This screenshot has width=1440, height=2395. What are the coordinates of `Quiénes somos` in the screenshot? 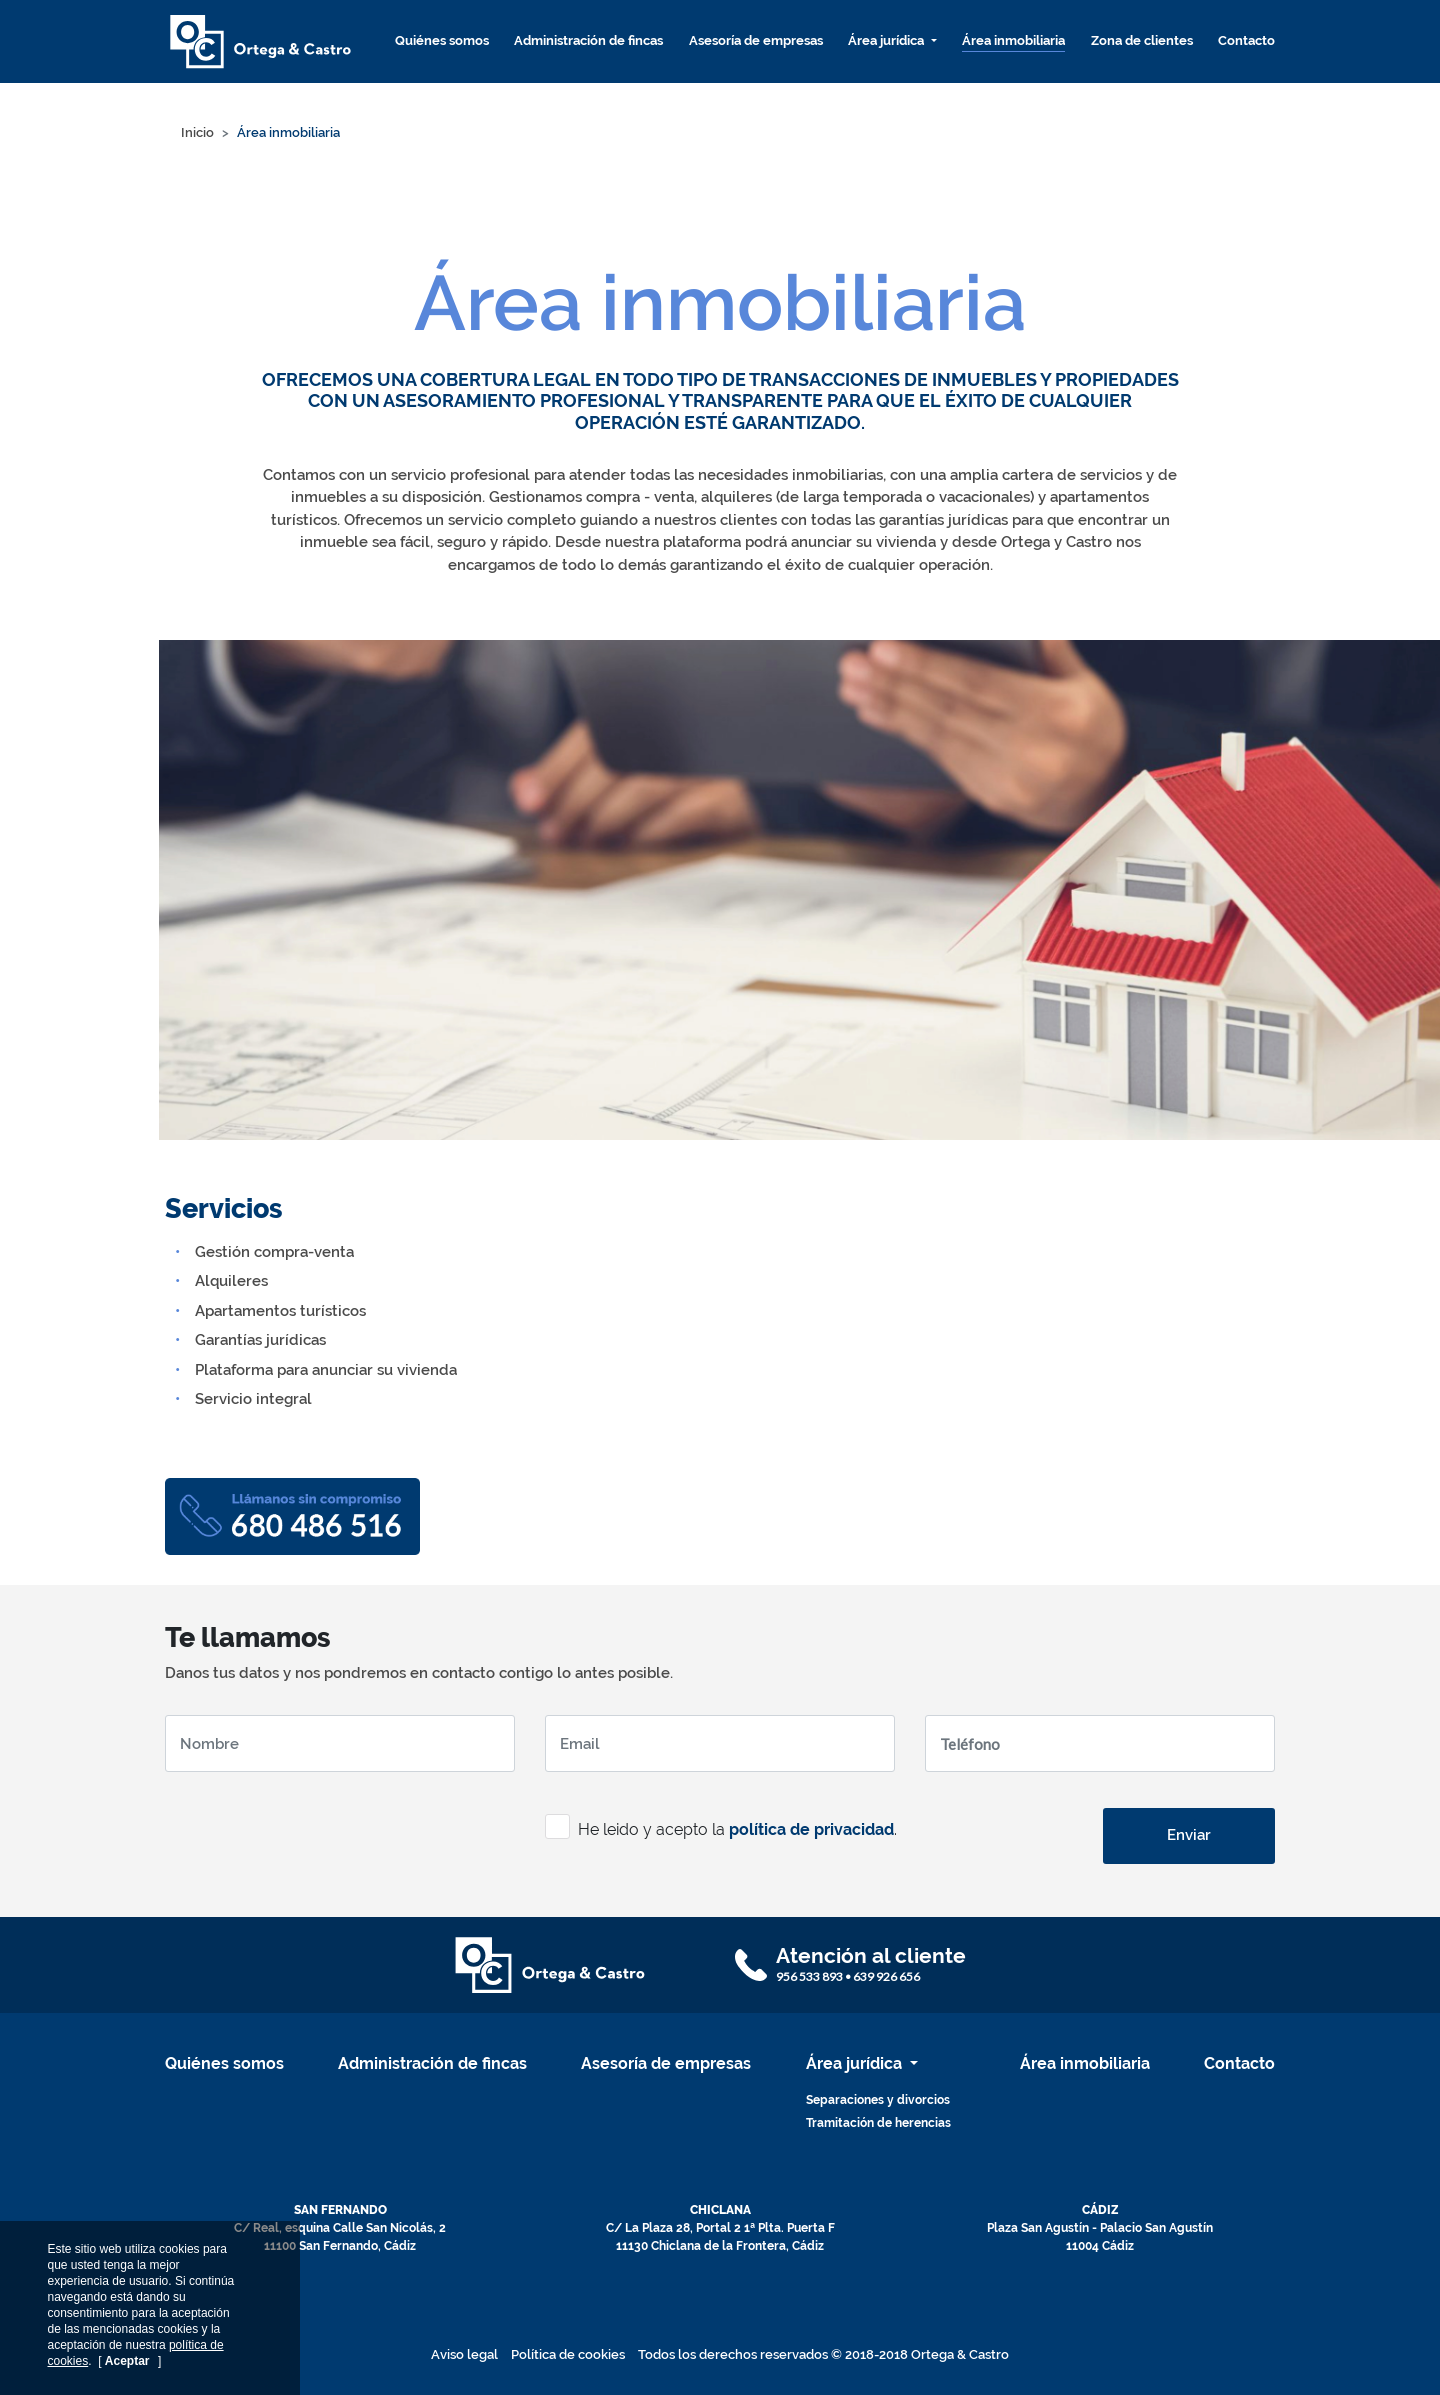 It's located at (442, 40).